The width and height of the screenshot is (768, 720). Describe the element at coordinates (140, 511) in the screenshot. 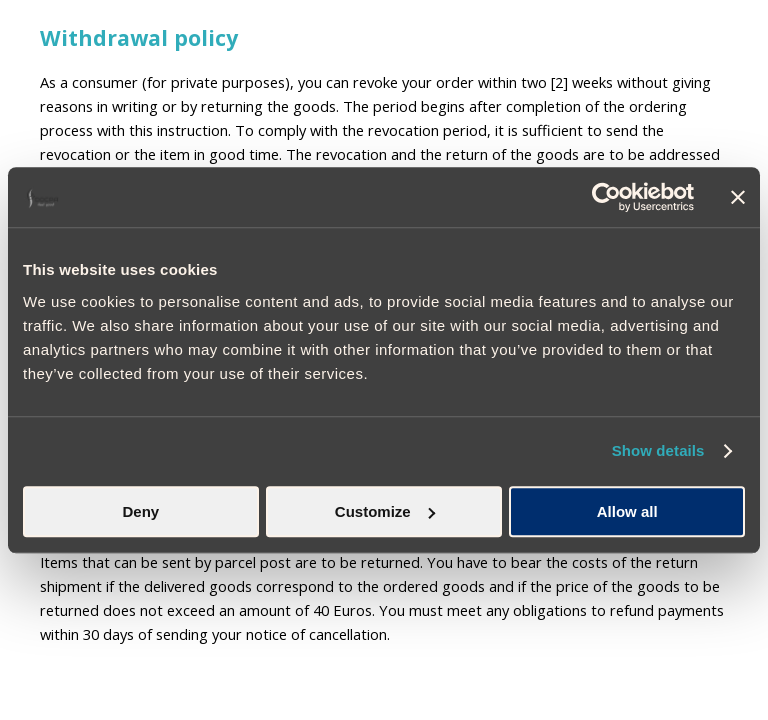

I see `Deny` at that location.